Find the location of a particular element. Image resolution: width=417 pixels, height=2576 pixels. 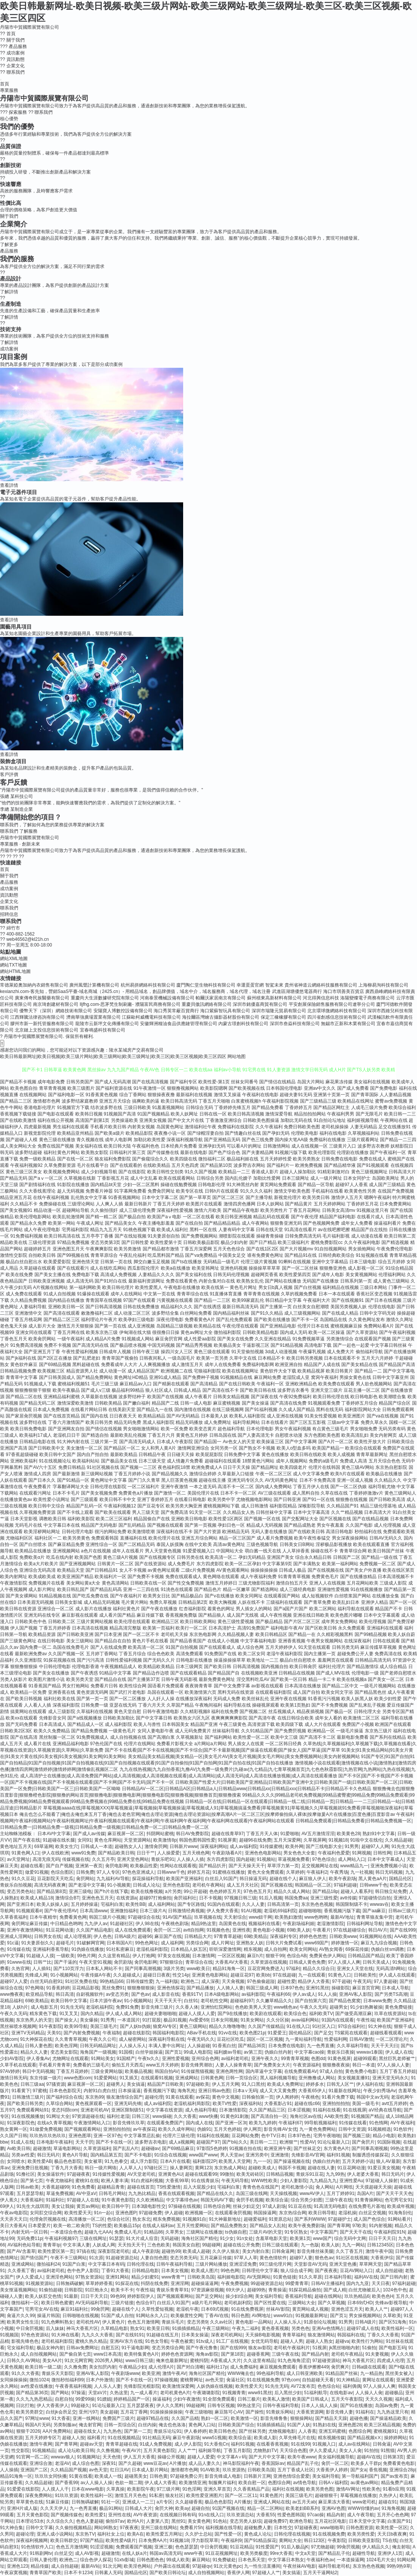

日本性交 is located at coordinates (283, 2527).